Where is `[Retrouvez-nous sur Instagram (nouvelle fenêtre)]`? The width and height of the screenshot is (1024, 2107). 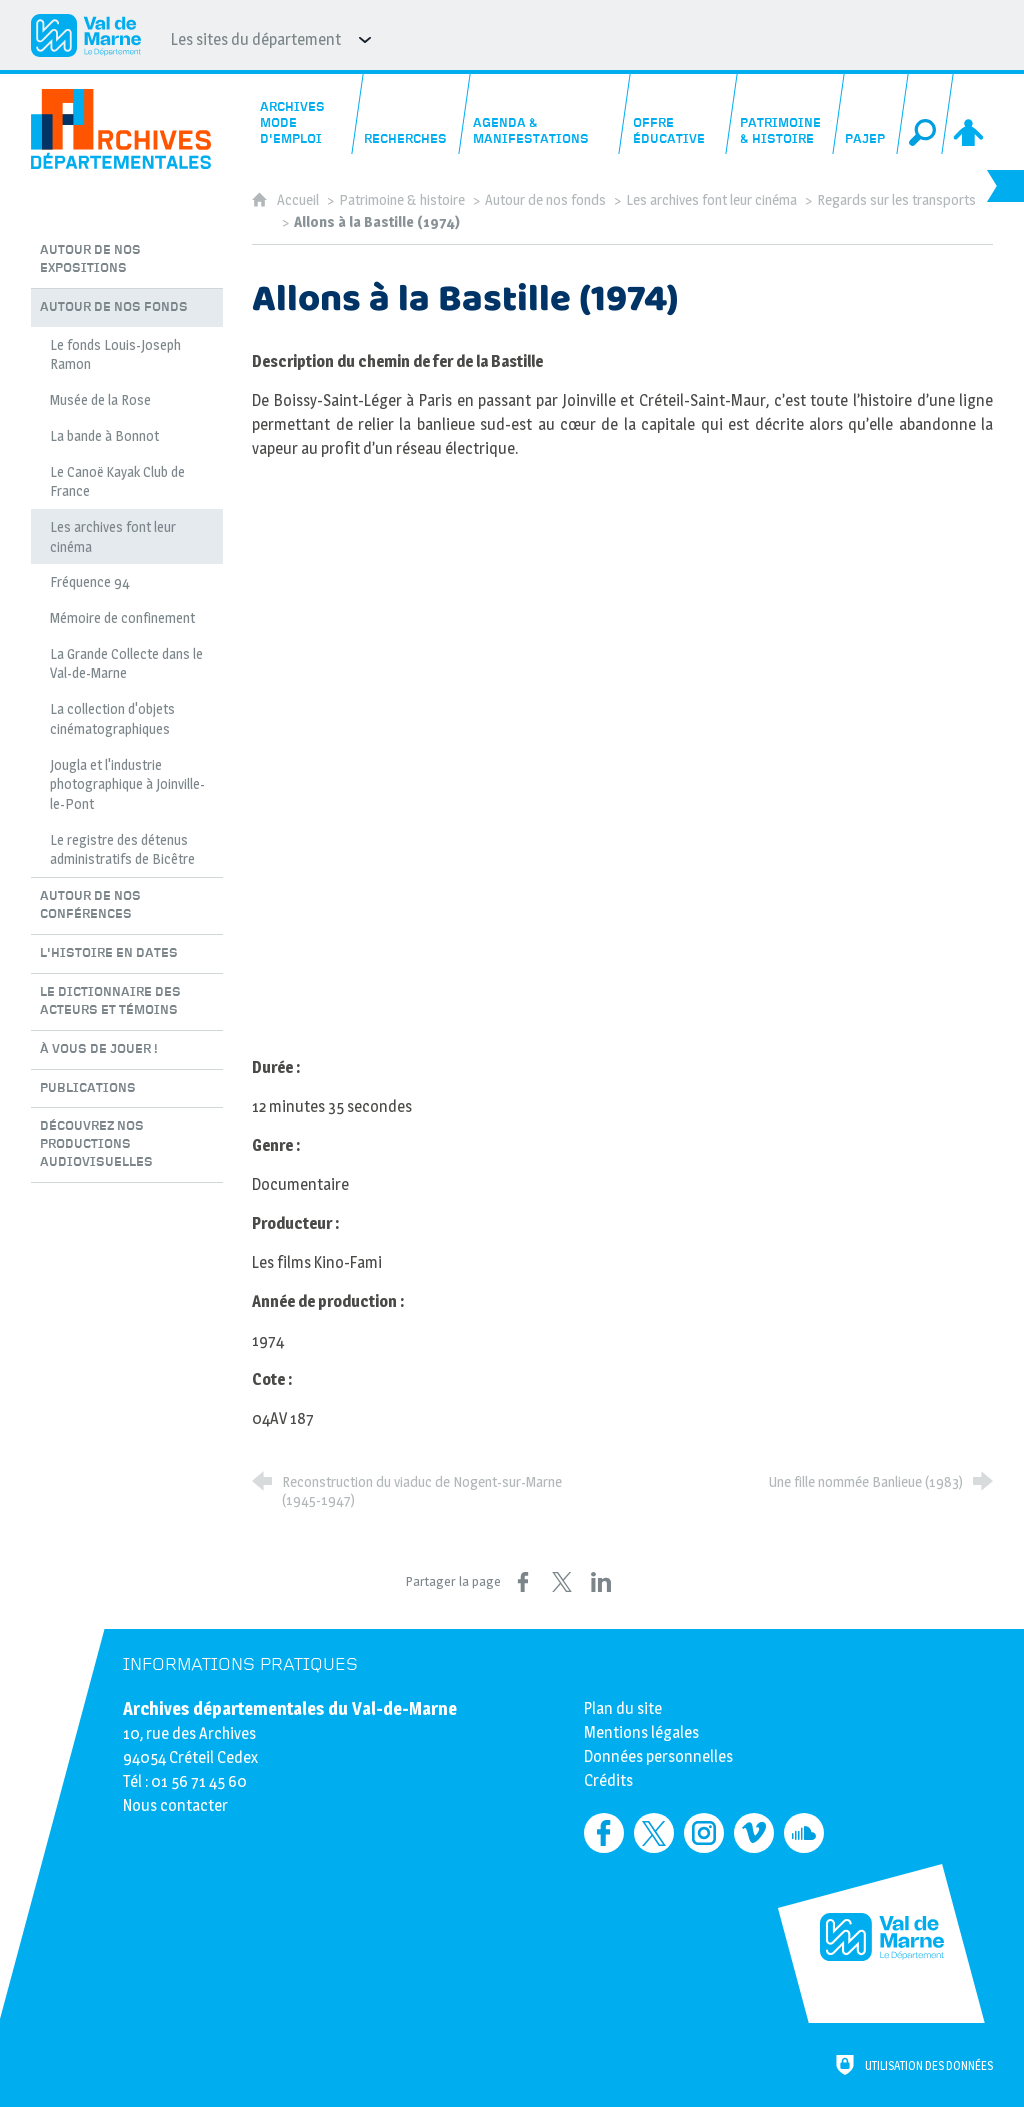
[Retrouvez-nous sur Instagram (nouvelle fenêtre)] is located at coordinates (704, 1833).